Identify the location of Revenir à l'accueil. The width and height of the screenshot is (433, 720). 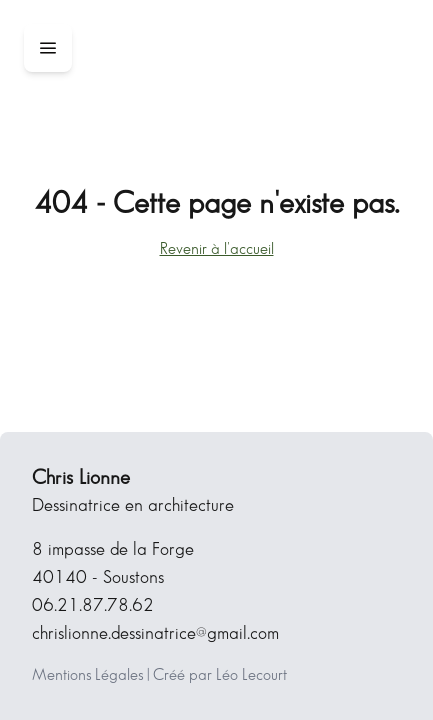
(217, 249).